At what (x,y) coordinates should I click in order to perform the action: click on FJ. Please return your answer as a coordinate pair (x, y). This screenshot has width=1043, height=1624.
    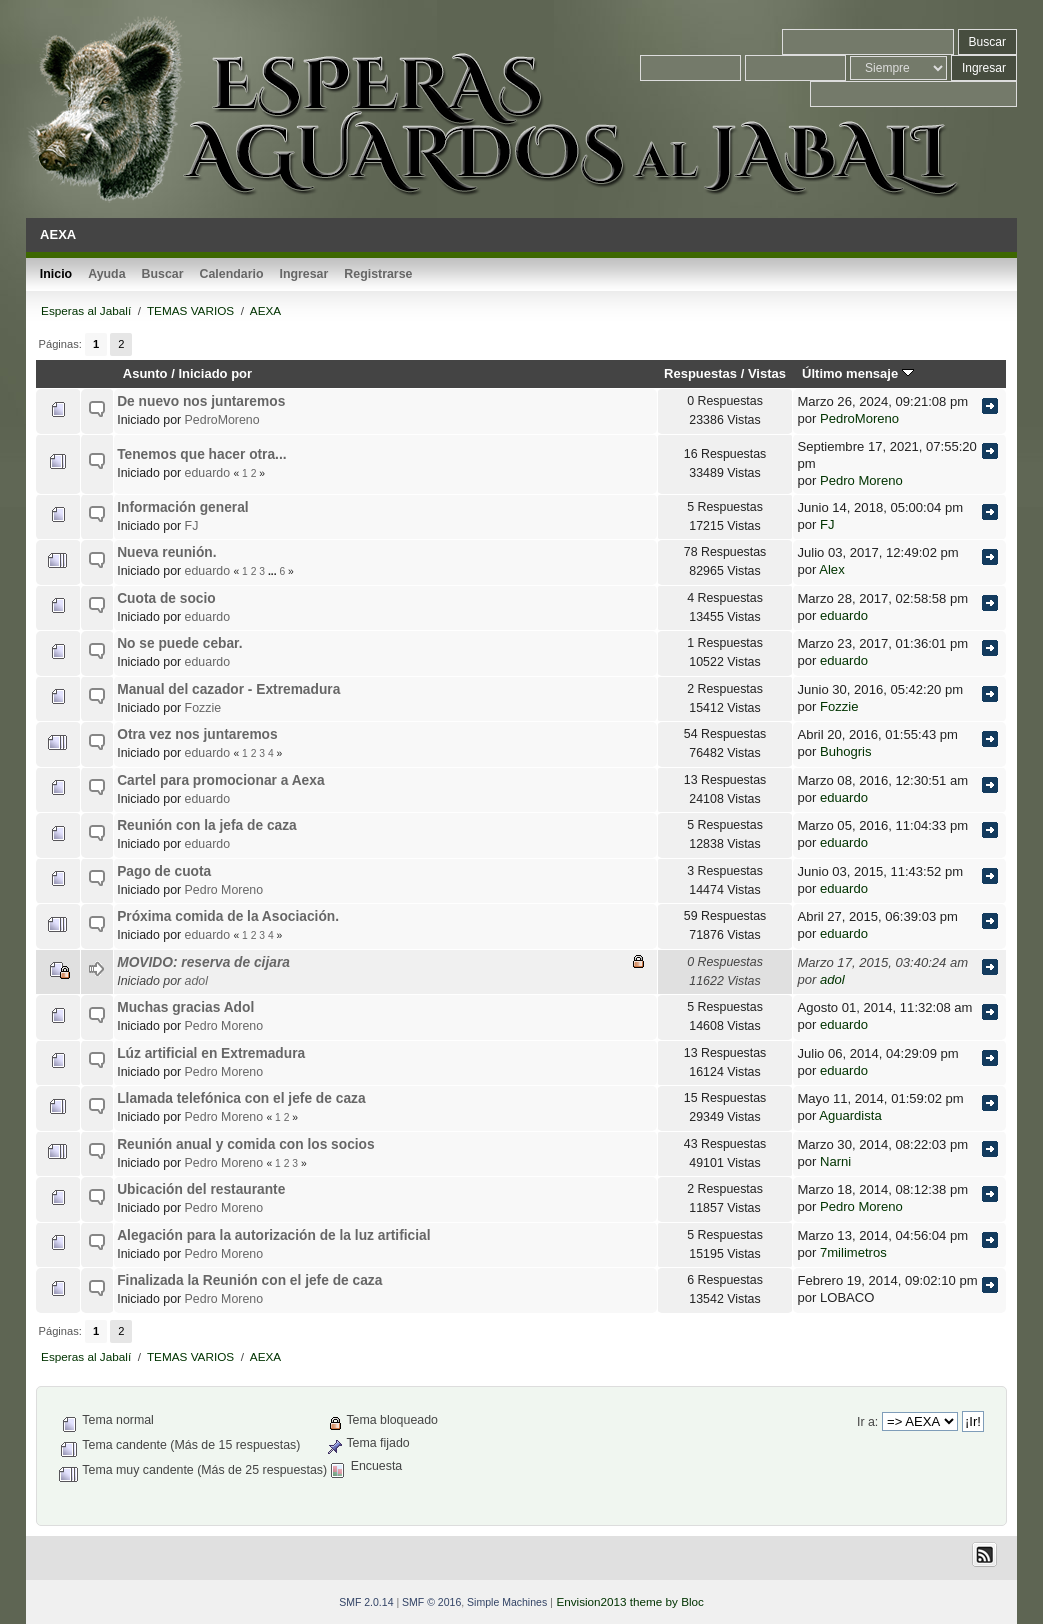
    Looking at the image, I should click on (192, 526).